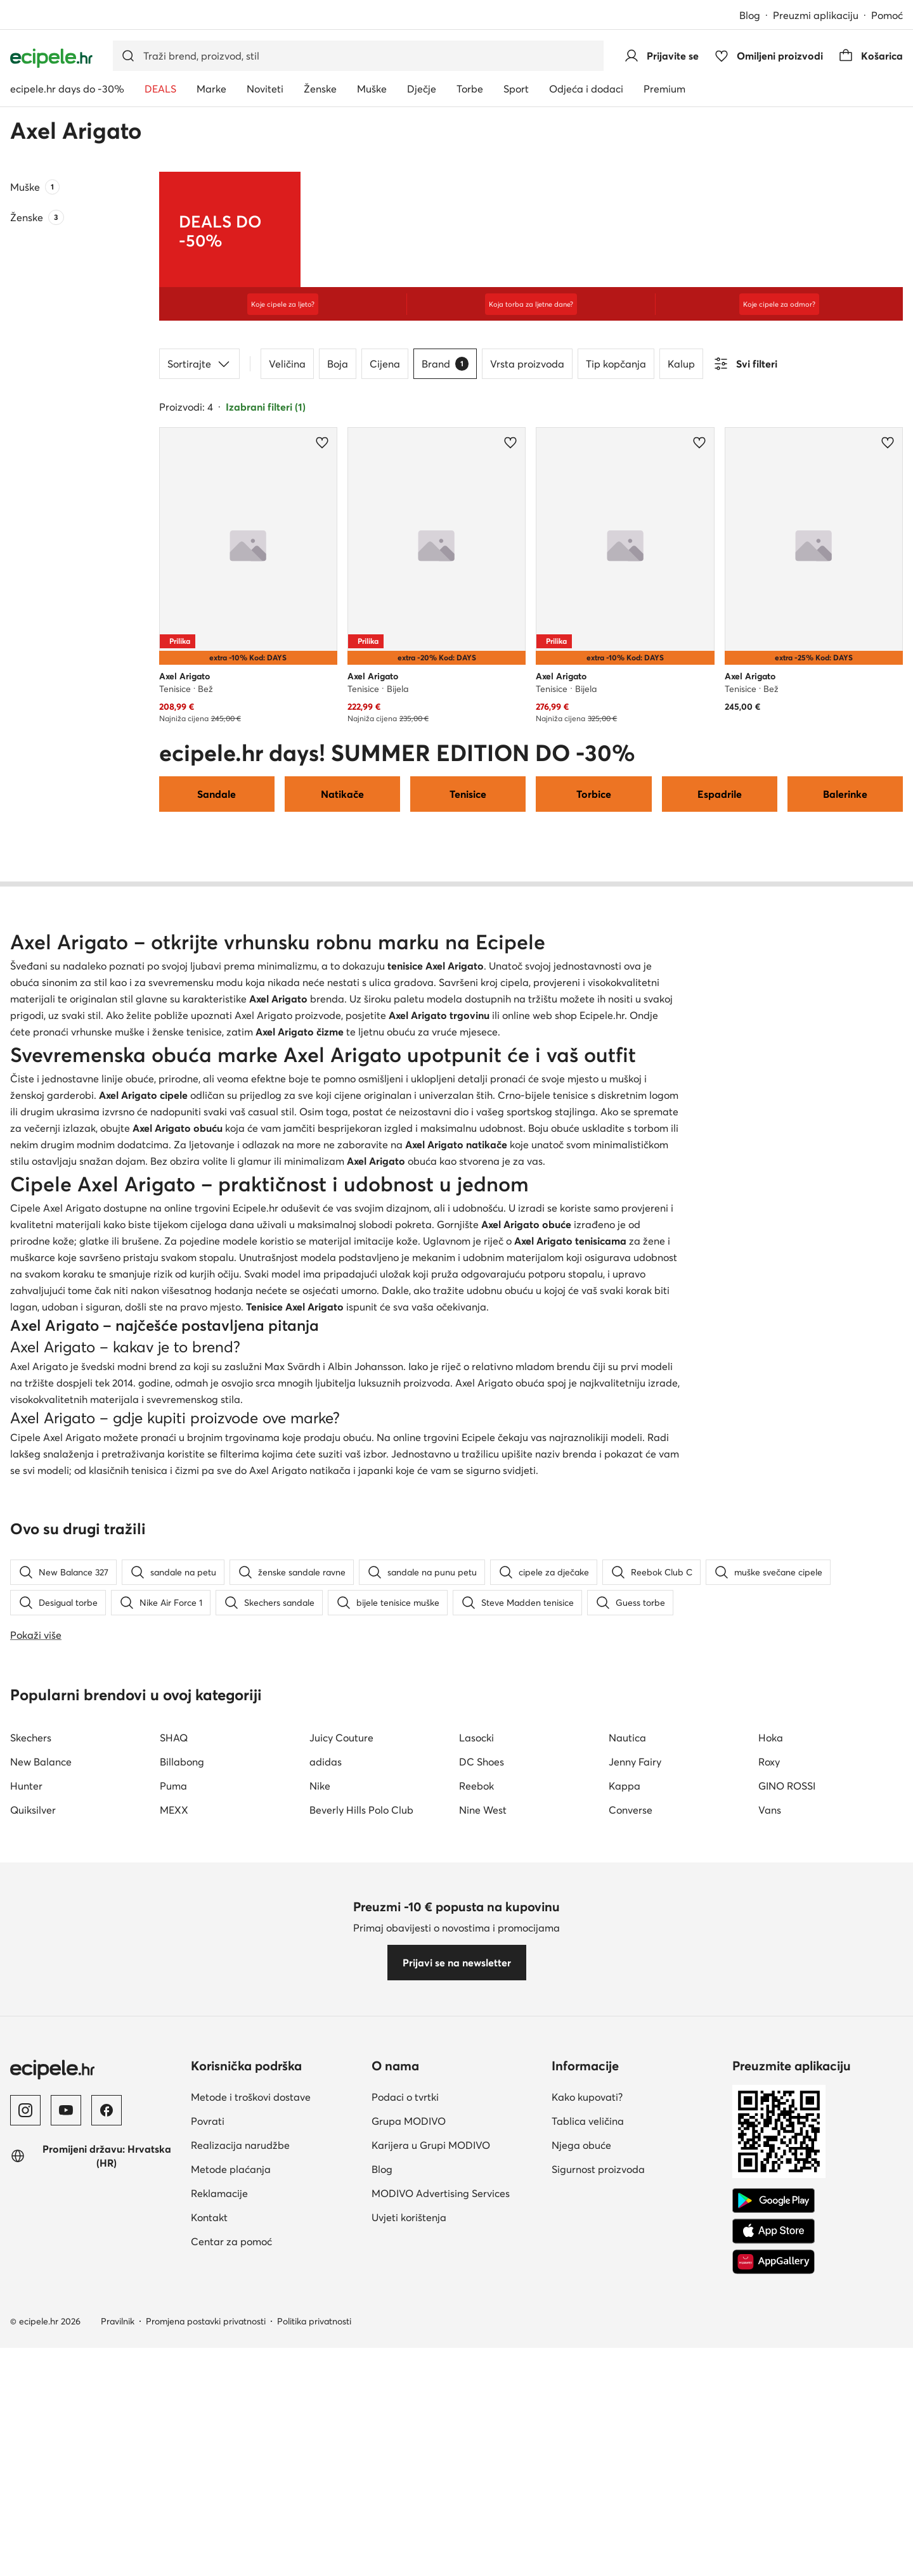  What do you see at coordinates (476, 2116) in the screenshot?
I see `Reebok` at bounding box center [476, 2116].